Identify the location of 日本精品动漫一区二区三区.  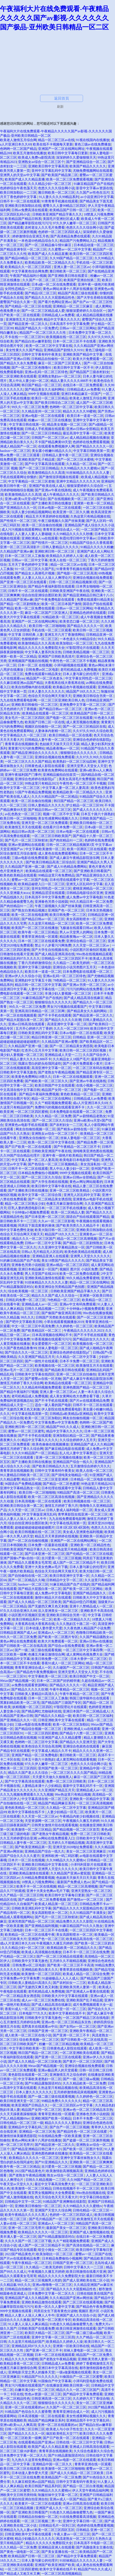
(94, 245).